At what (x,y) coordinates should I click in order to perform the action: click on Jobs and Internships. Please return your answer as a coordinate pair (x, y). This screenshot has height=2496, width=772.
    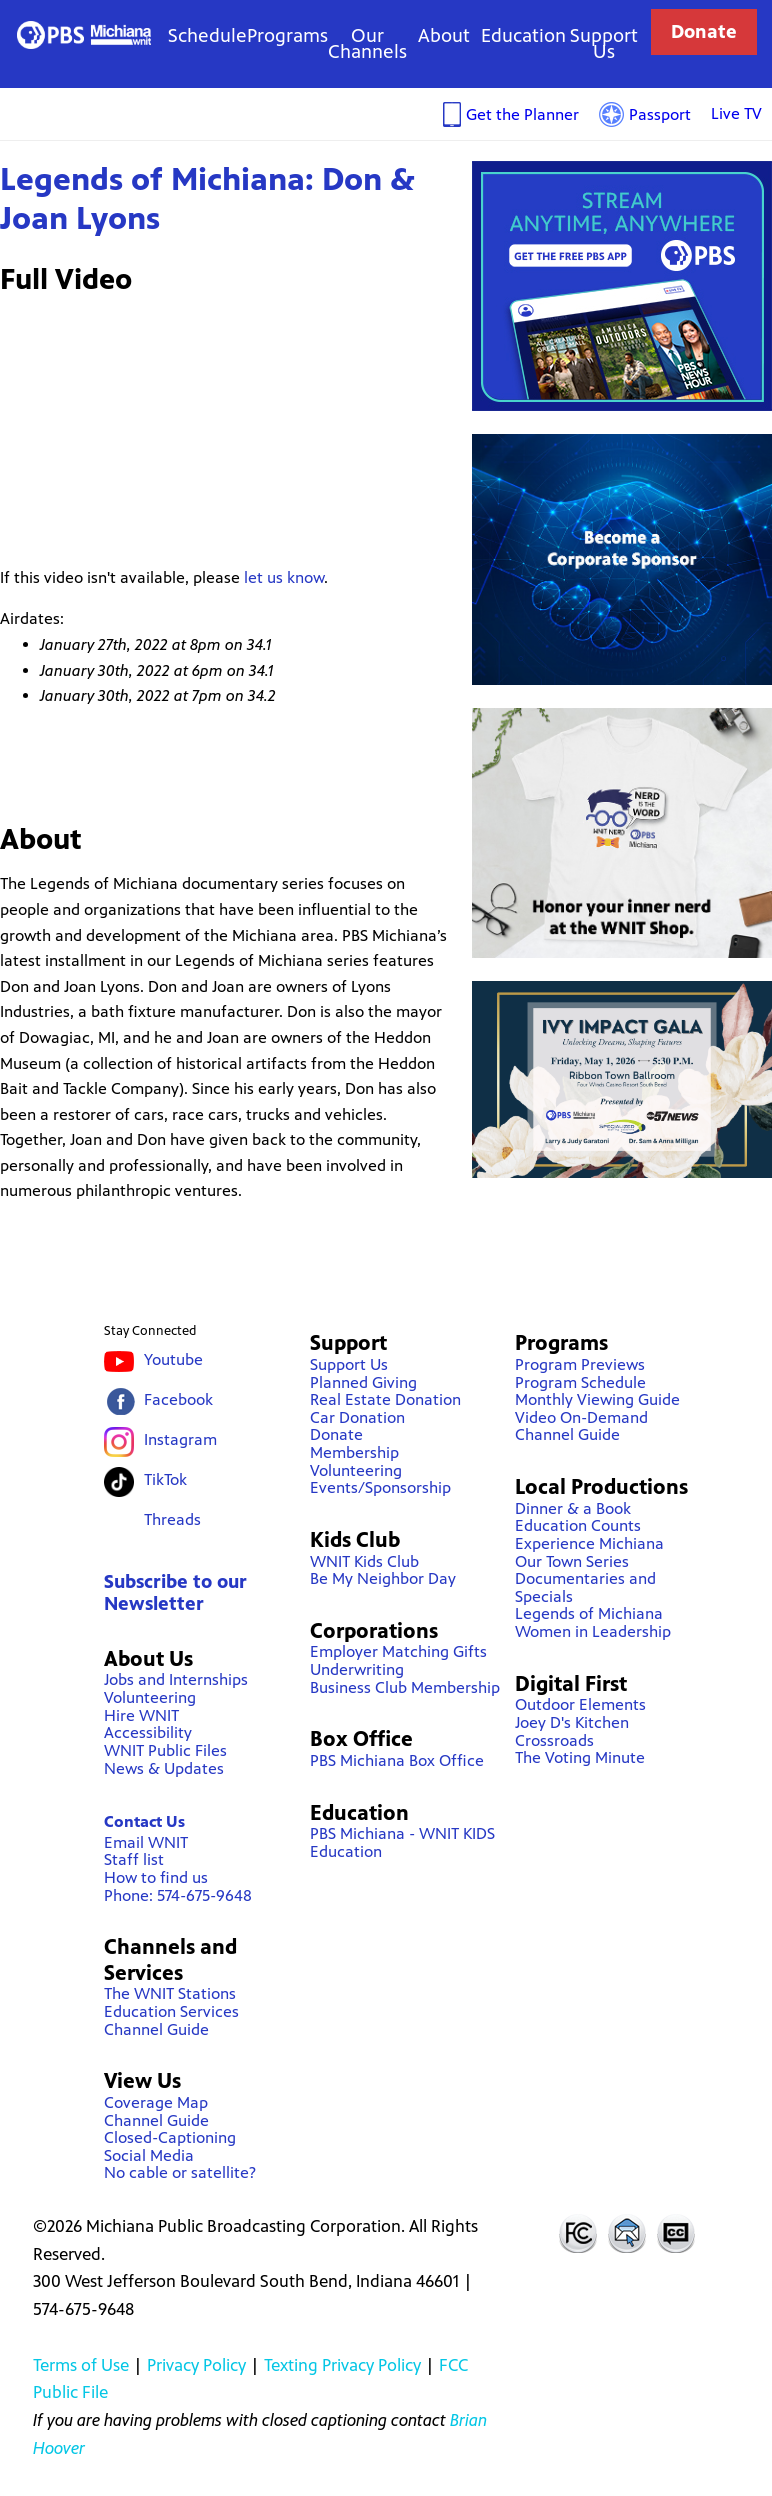
    Looking at the image, I should click on (176, 1679).